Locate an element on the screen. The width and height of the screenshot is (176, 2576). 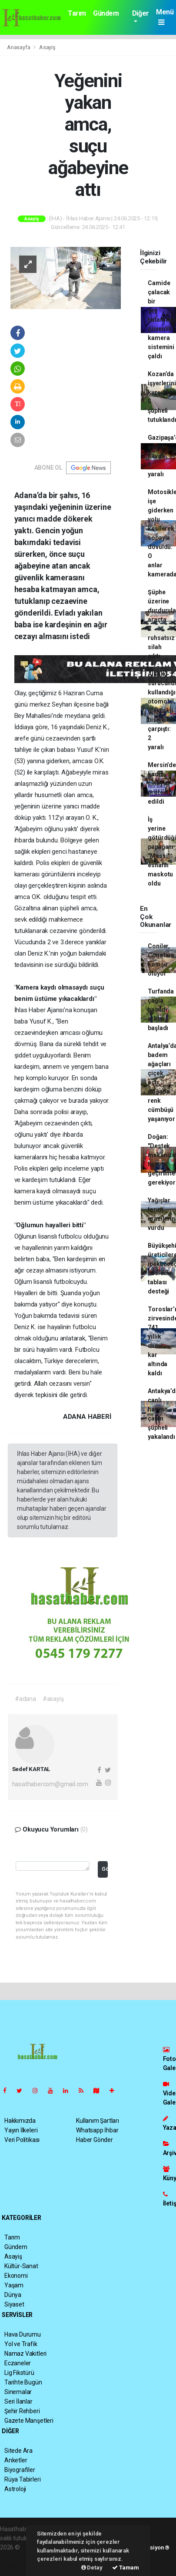
Ekonomi is located at coordinates (16, 2275).